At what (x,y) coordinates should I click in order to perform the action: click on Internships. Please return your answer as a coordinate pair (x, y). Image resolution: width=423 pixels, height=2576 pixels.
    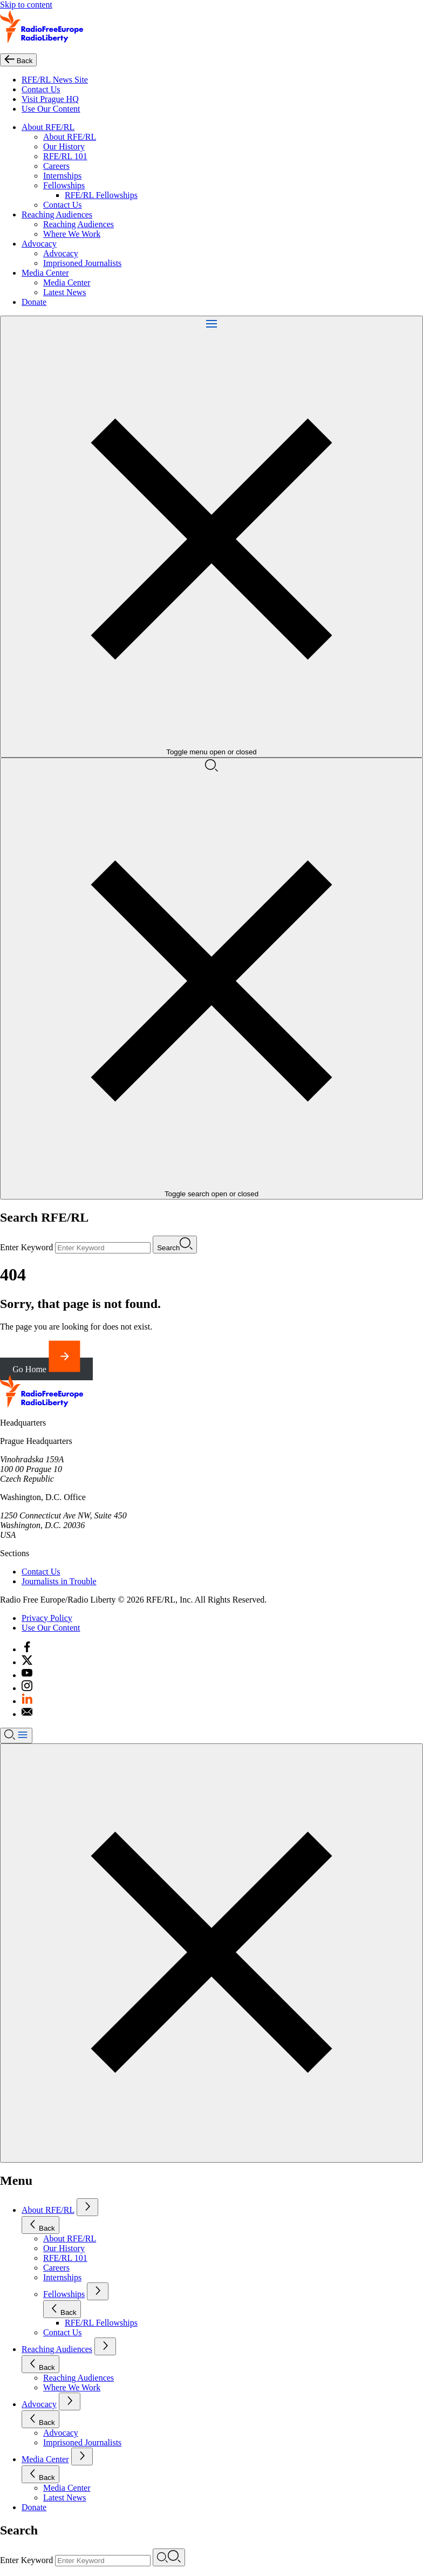
    Looking at the image, I should click on (62, 175).